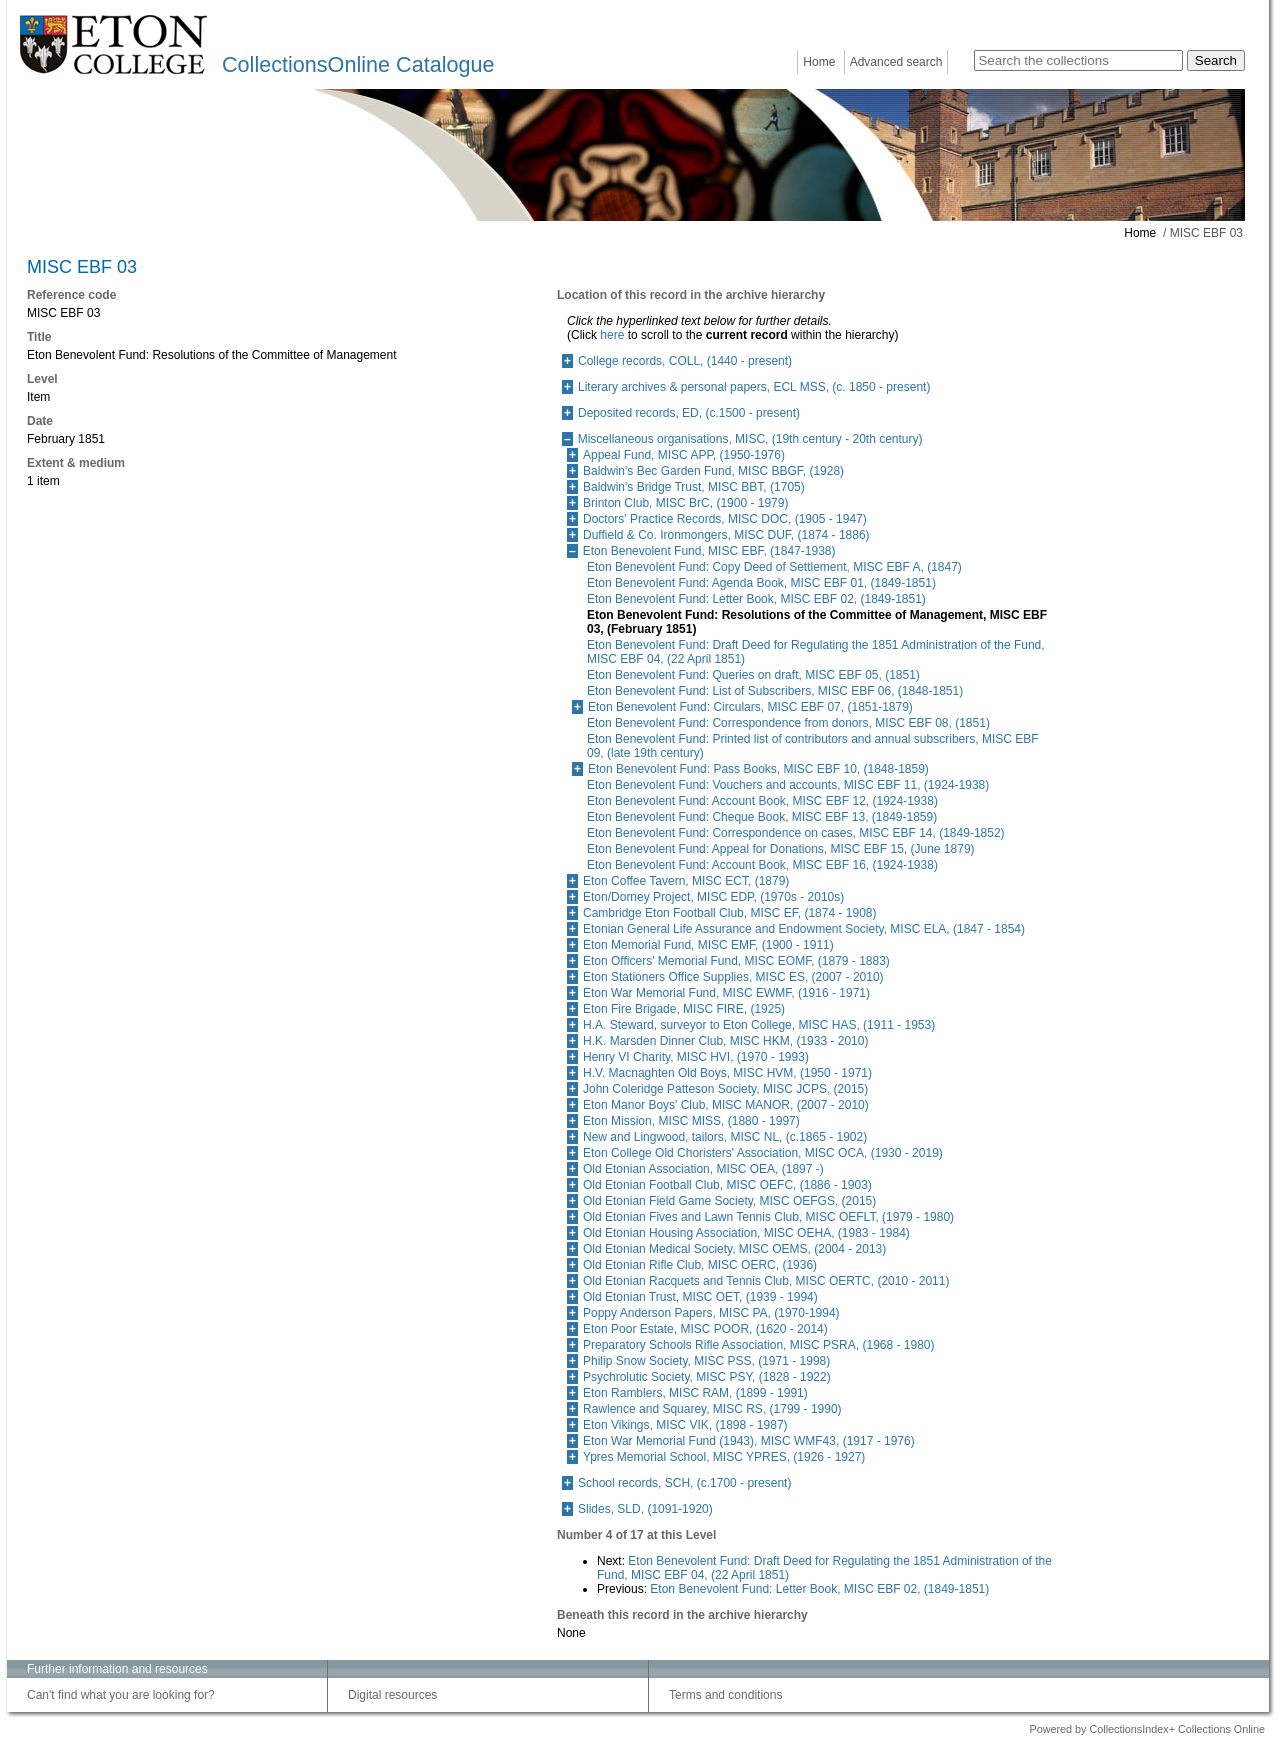 Image resolution: width=1280 pixels, height=1755 pixels. What do you see at coordinates (774, 567) in the screenshot?
I see `Eton Benevolent Fund: Copy Deed of Settlement, MISC EBF A, (1847)` at bounding box center [774, 567].